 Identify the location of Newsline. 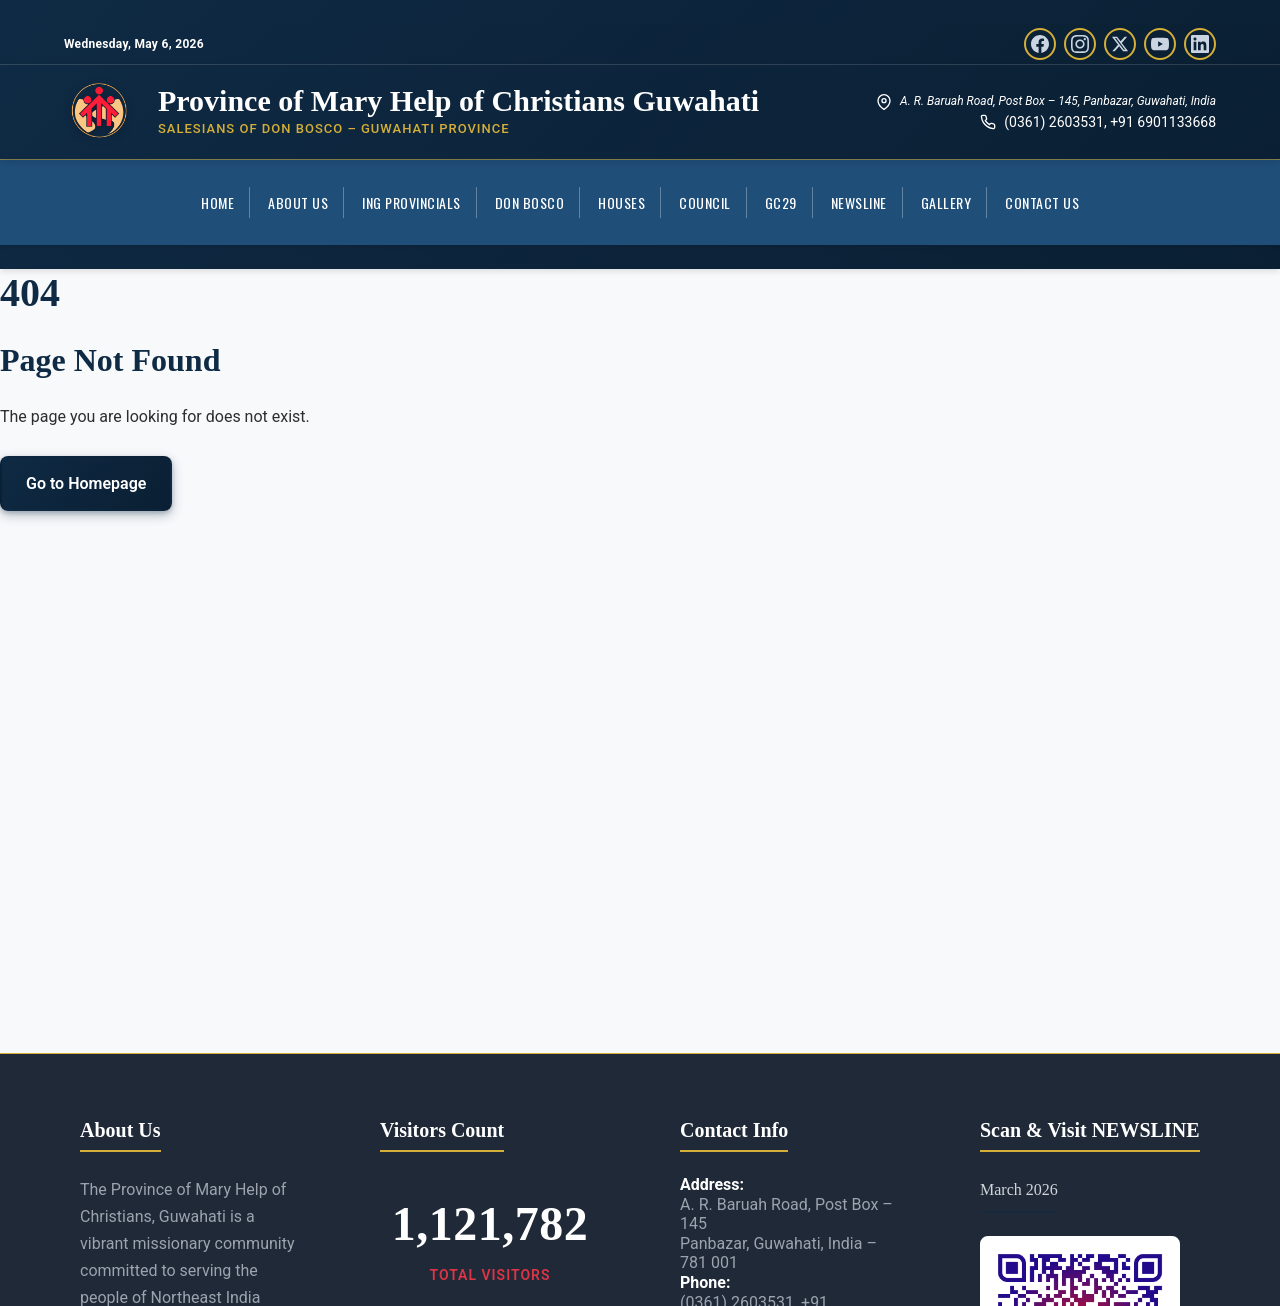
(859, 202).